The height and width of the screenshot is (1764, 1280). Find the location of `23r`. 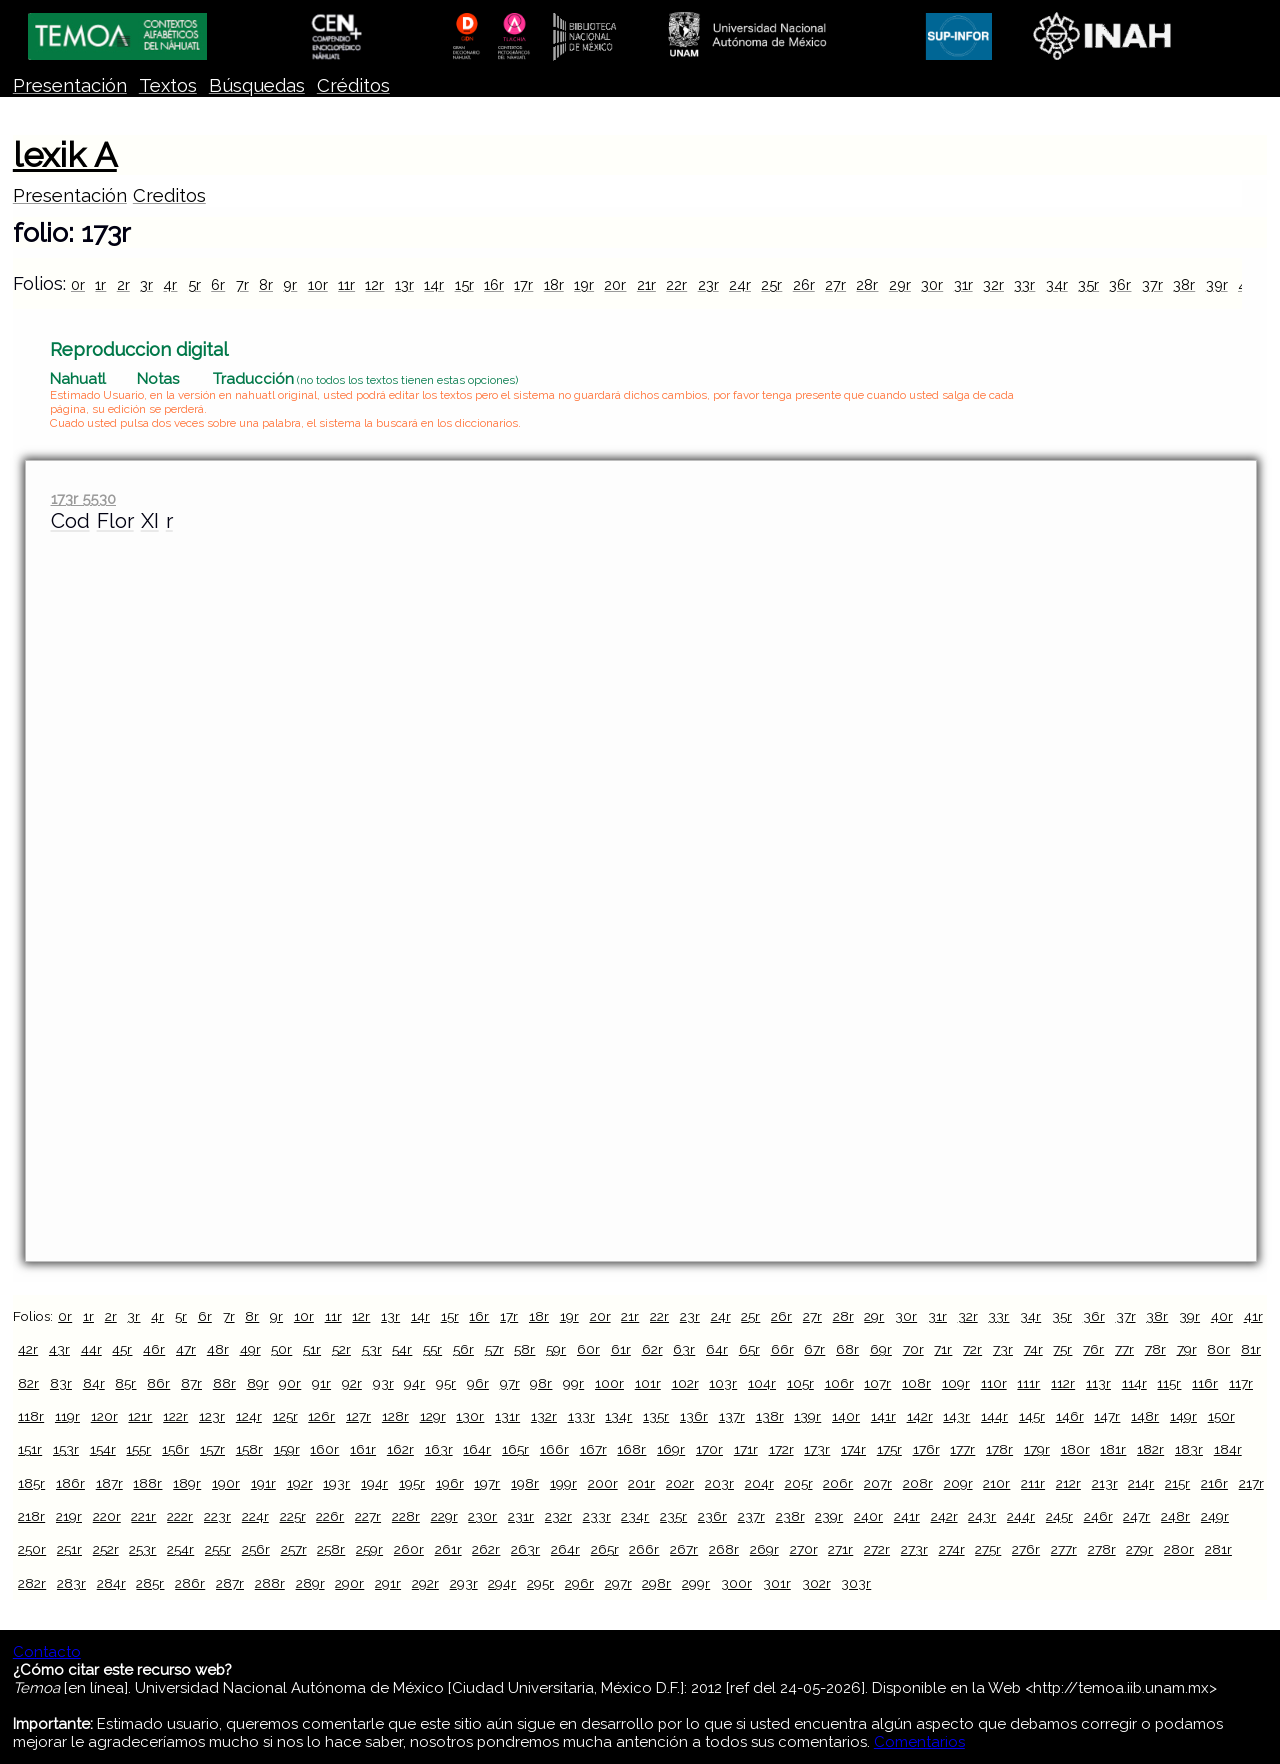

23r is located at coordinates (708, 284).